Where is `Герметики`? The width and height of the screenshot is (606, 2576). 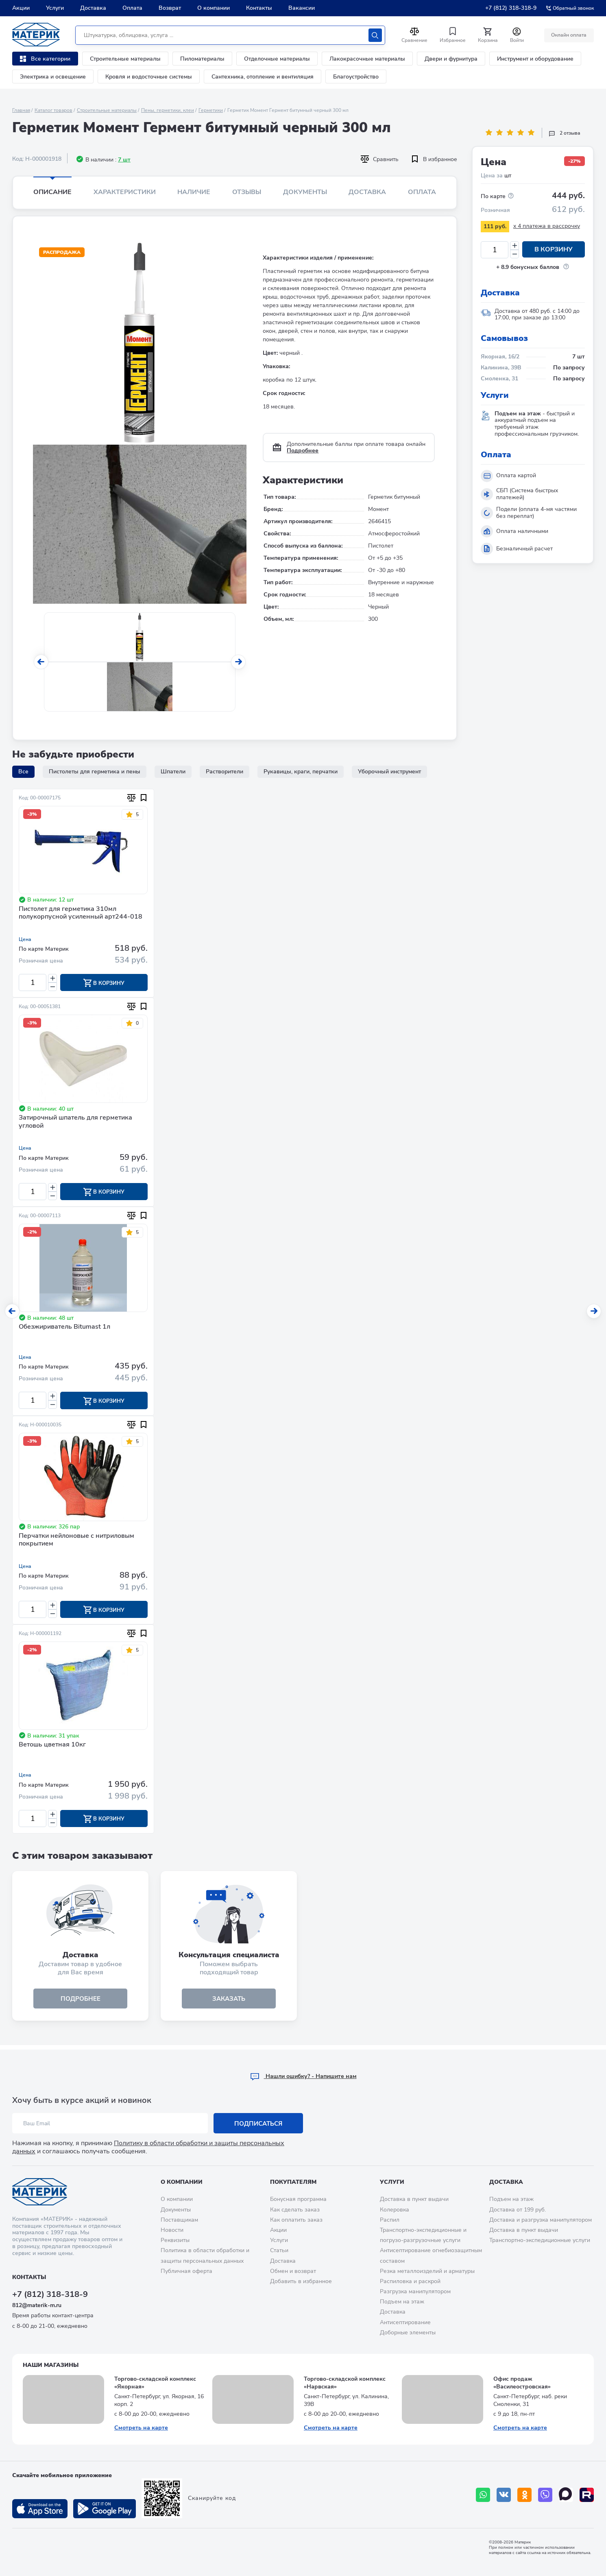
Герметики is located at coordinates (210, 110).